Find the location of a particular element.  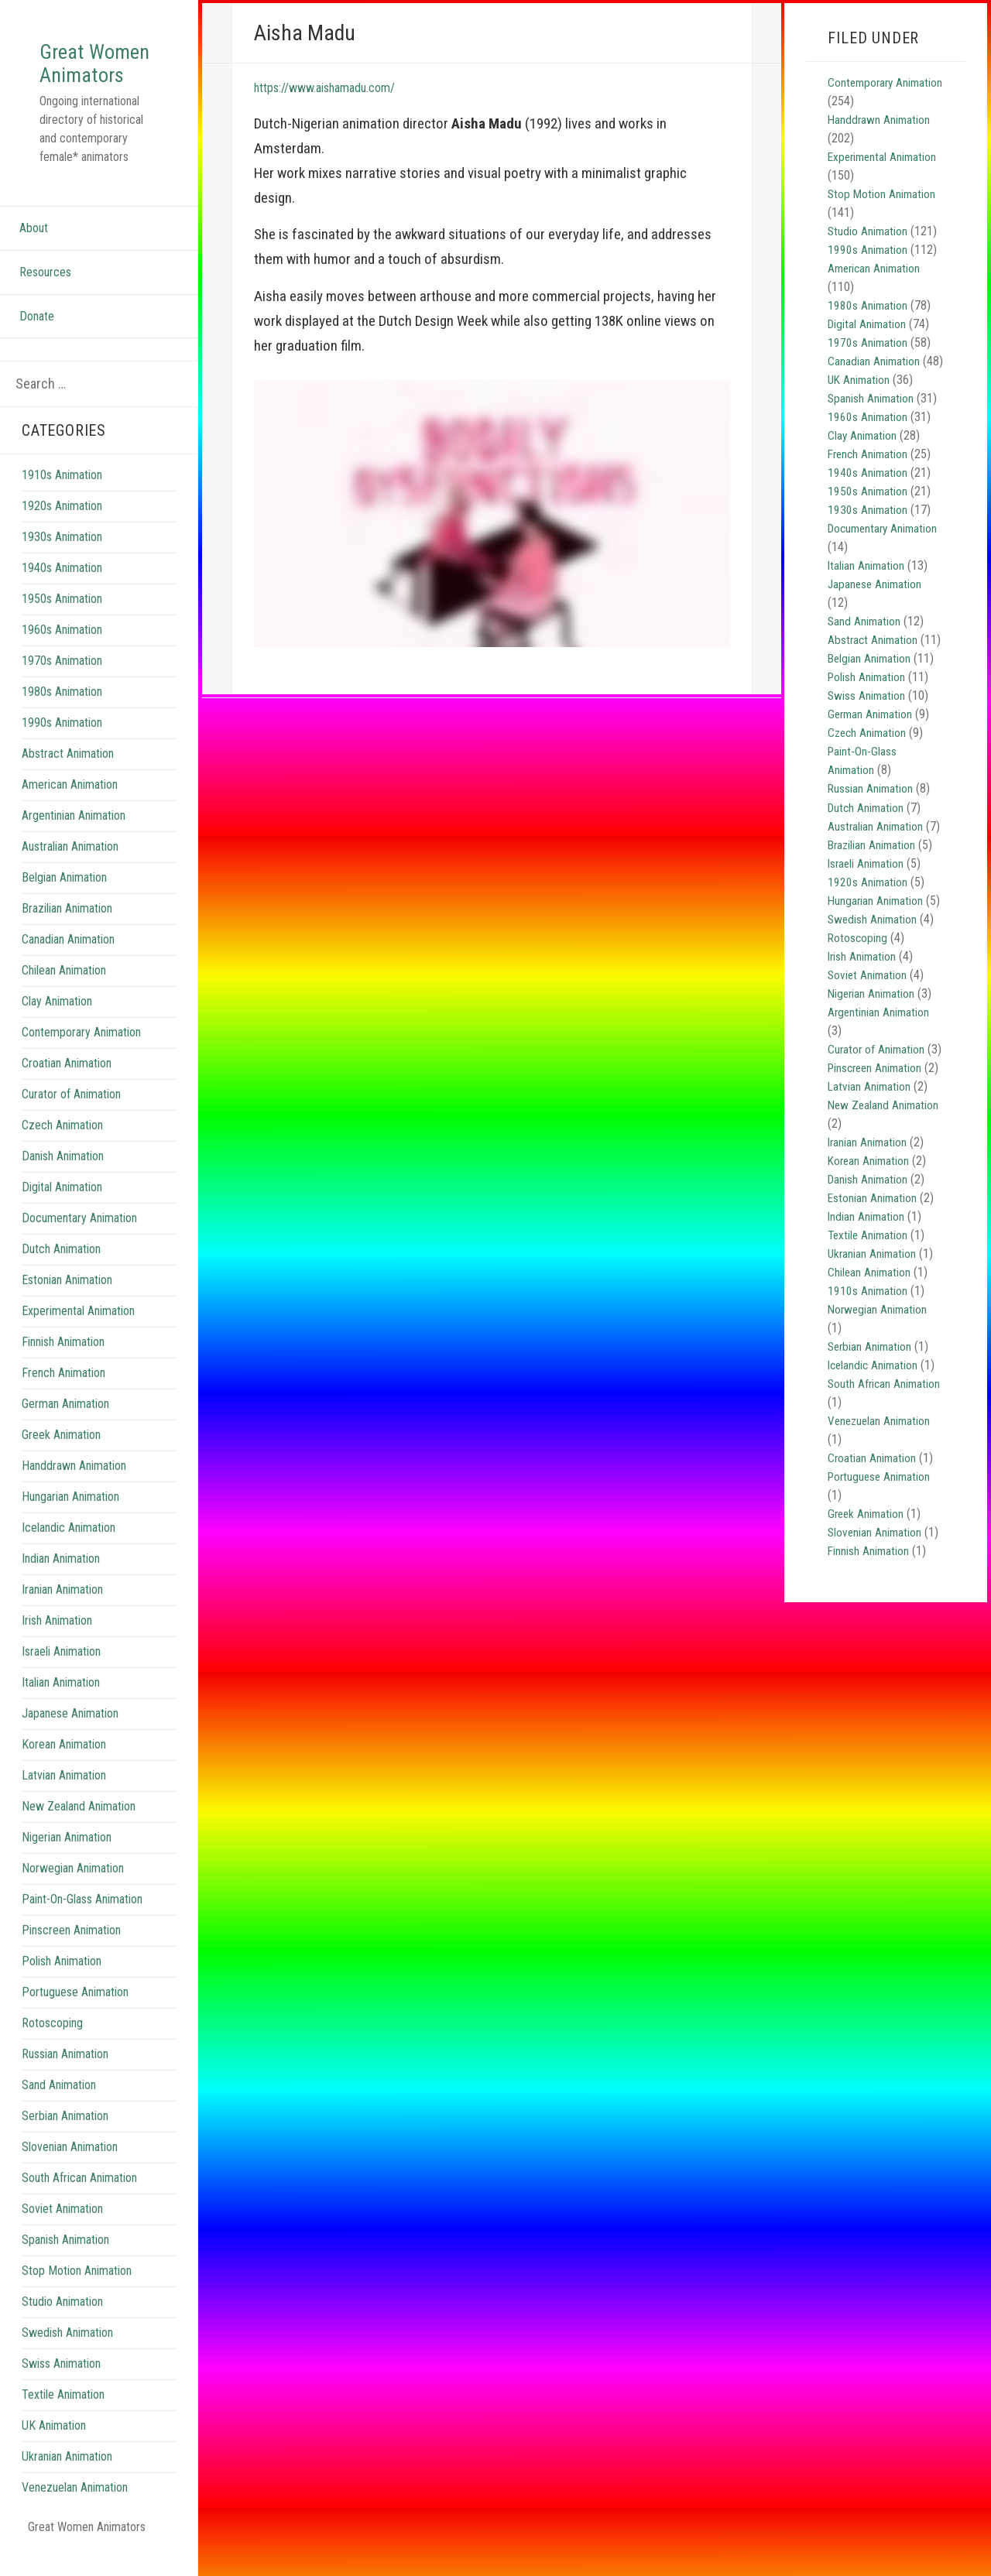

Experimental Animation is located at coordinates (78, 1334).